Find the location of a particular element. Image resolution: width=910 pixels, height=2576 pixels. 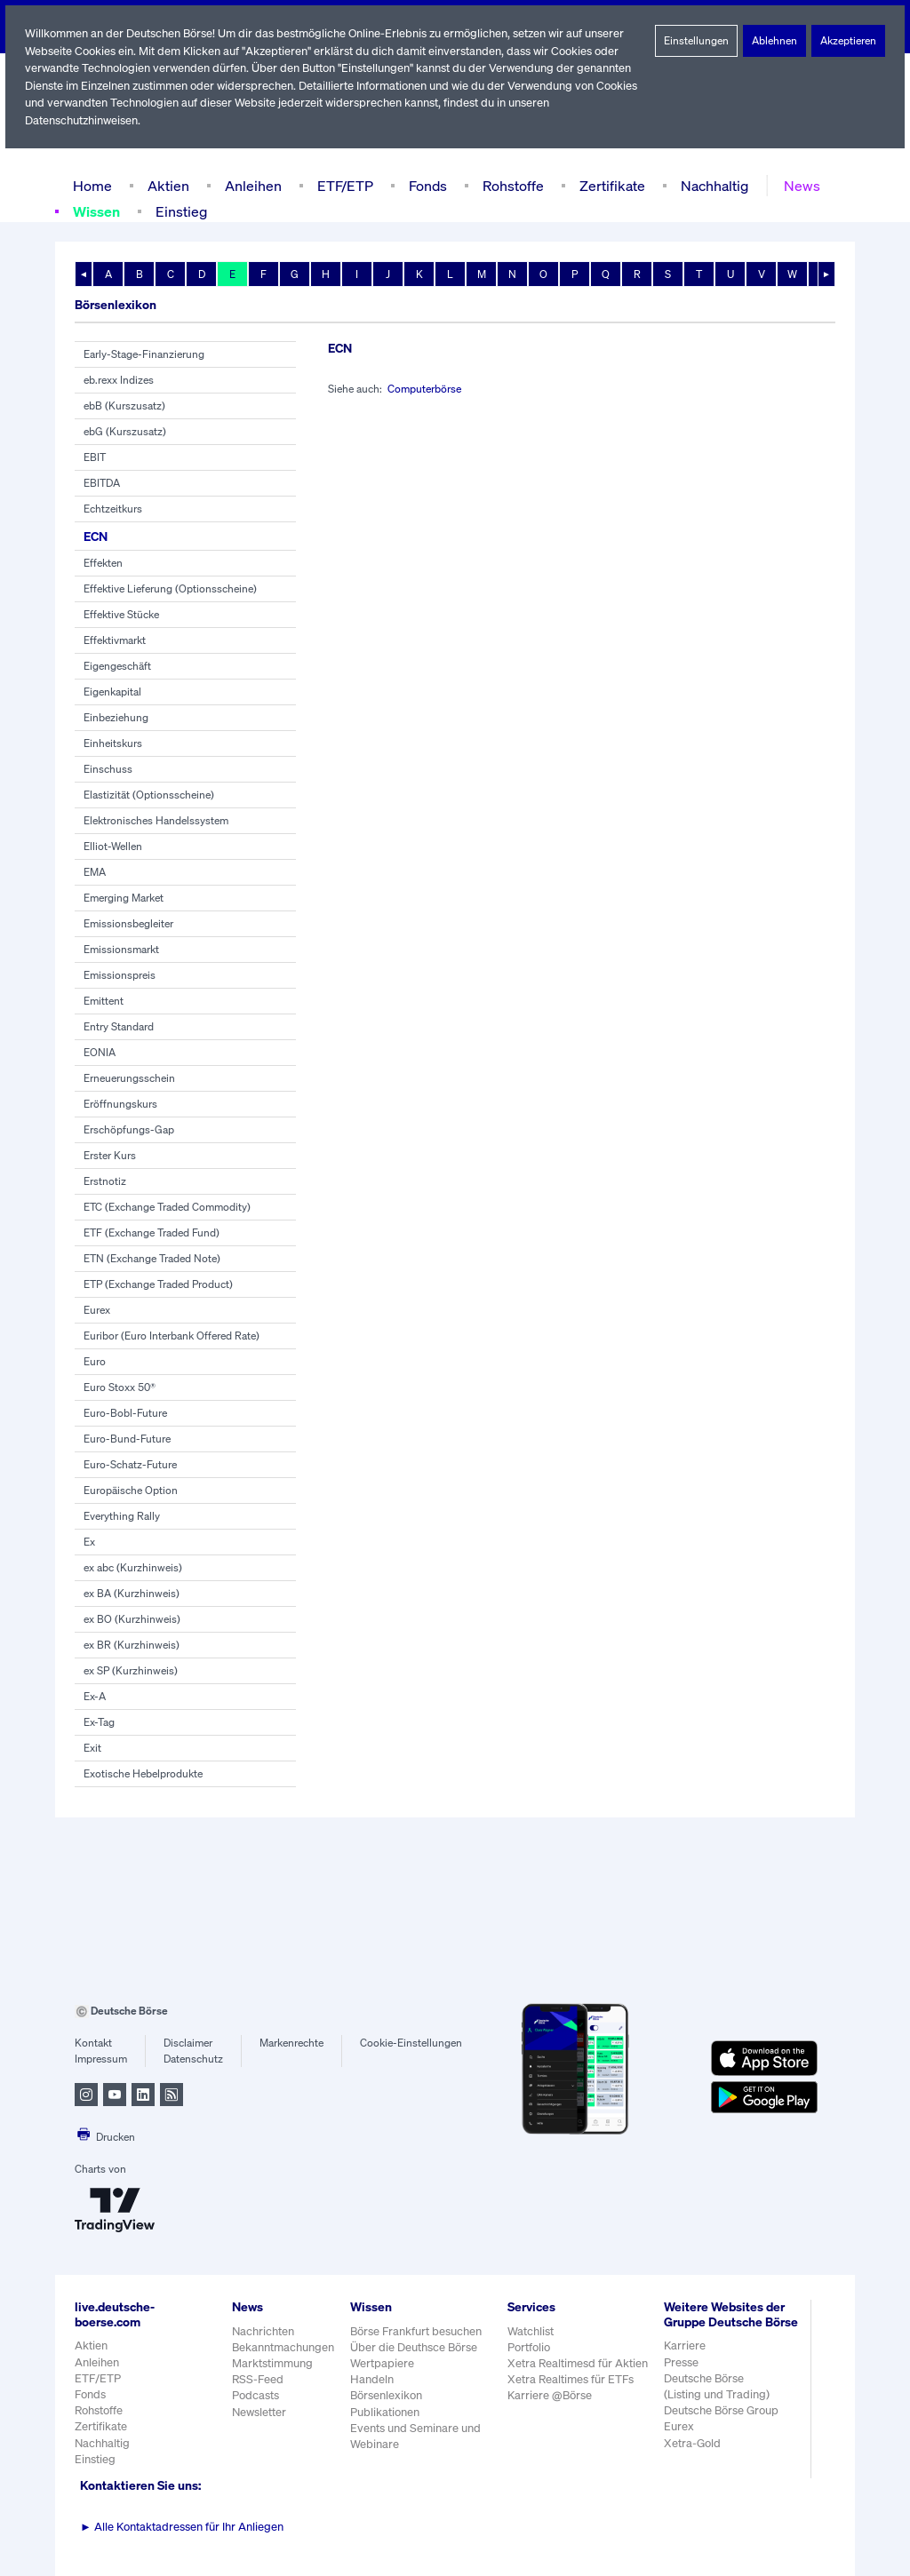

Elastizität (Optionsscheine) is located at coordinates (148, 795).